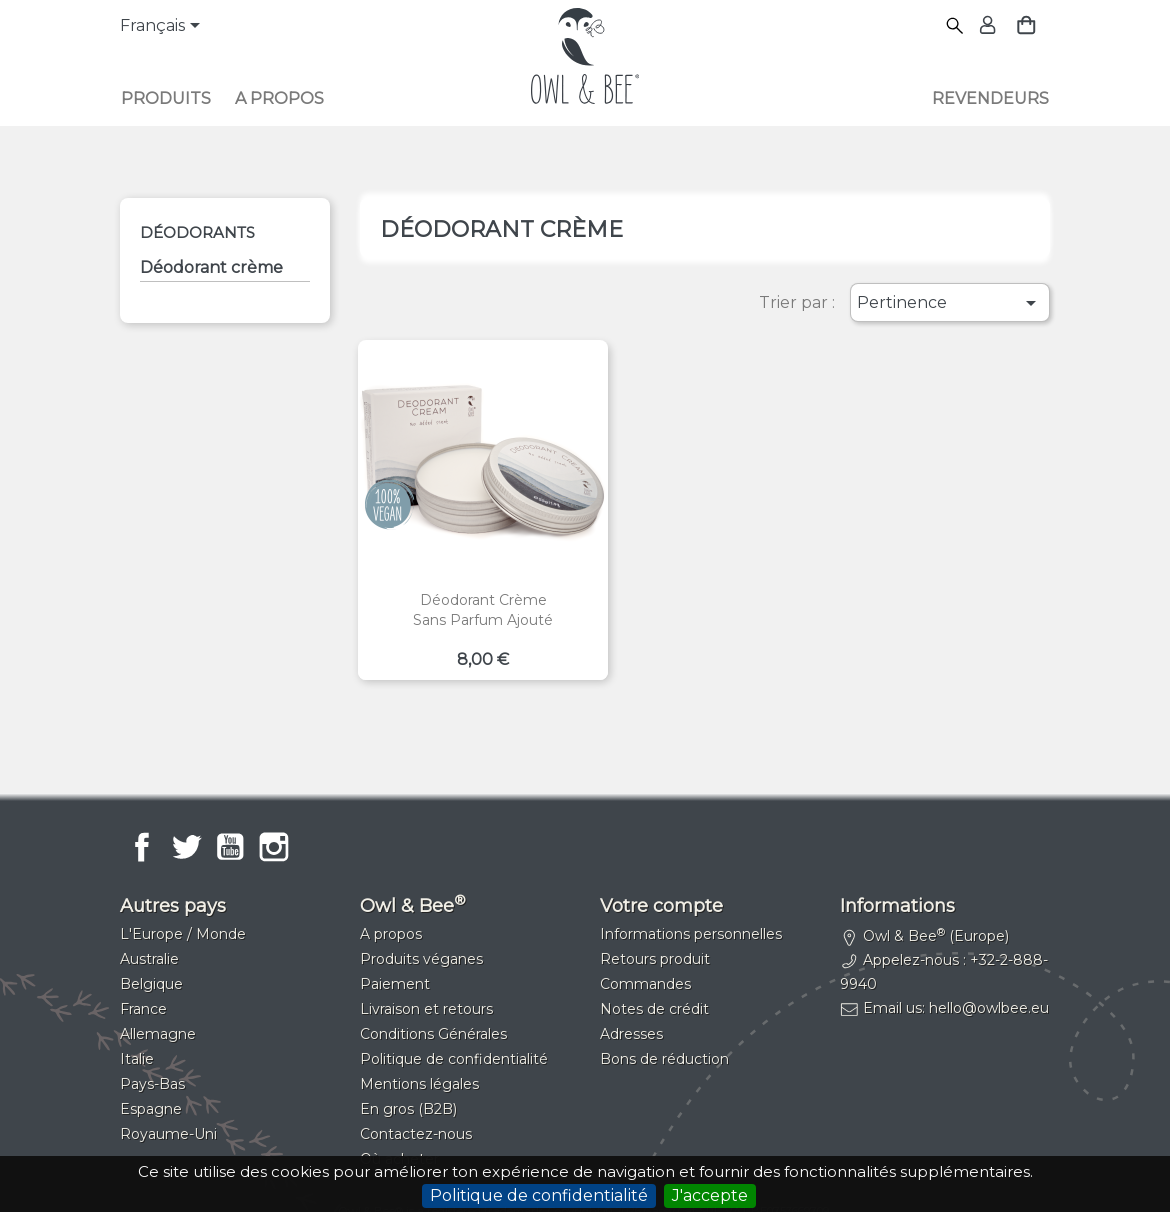 This screenshot has height=1212, width=1170. What do you see at coordinates (158, 1034) in the screenshot?
I see `Allemagne` at bounding box center [158, 1034].